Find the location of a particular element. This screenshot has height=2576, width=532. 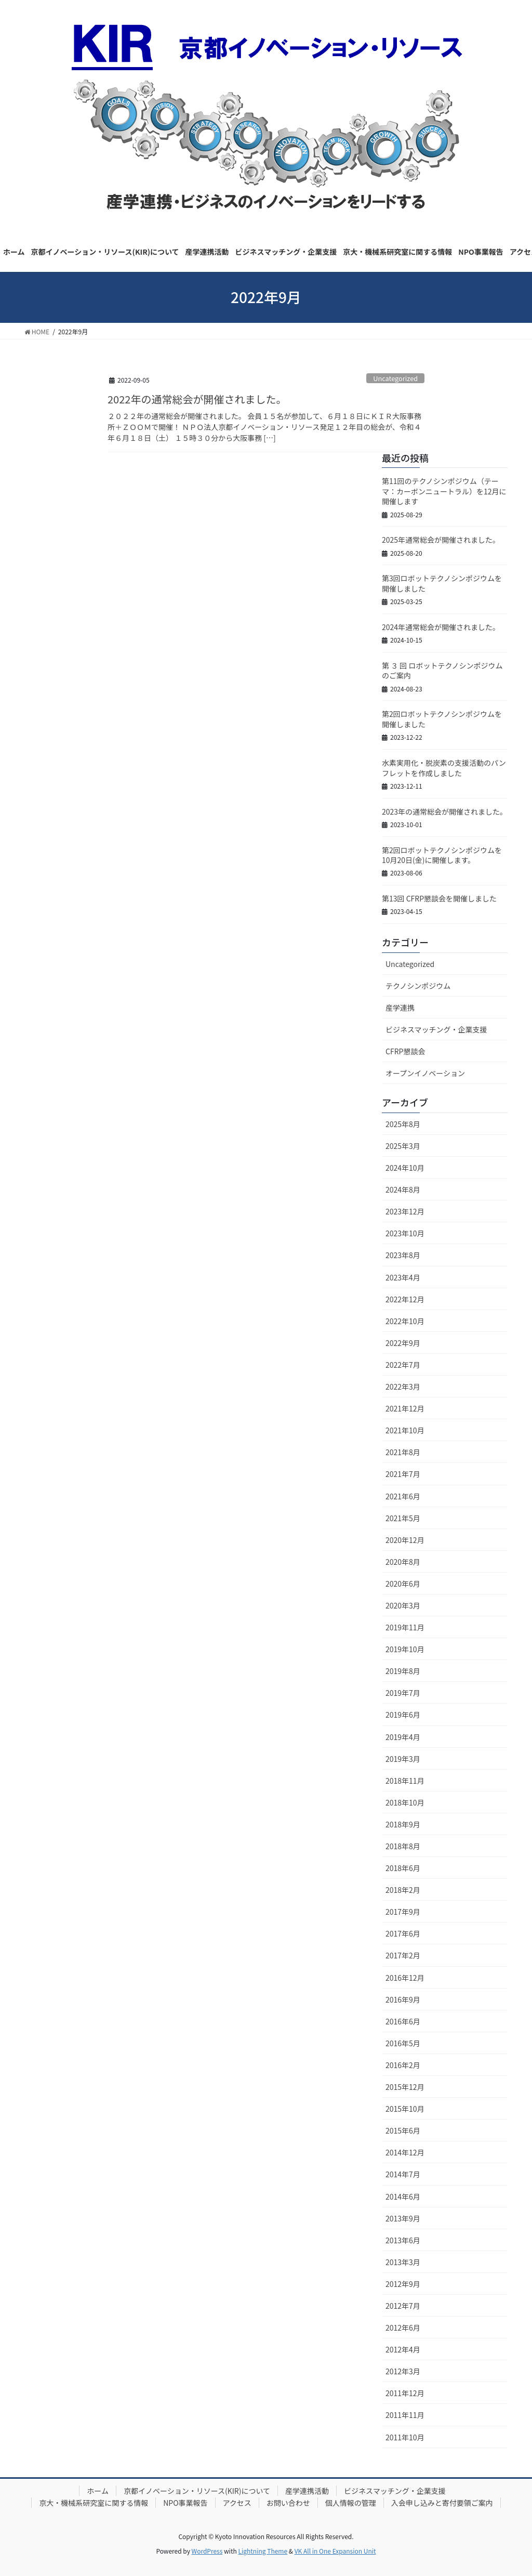

2012年4月 is located at coordinates (402, 2349).